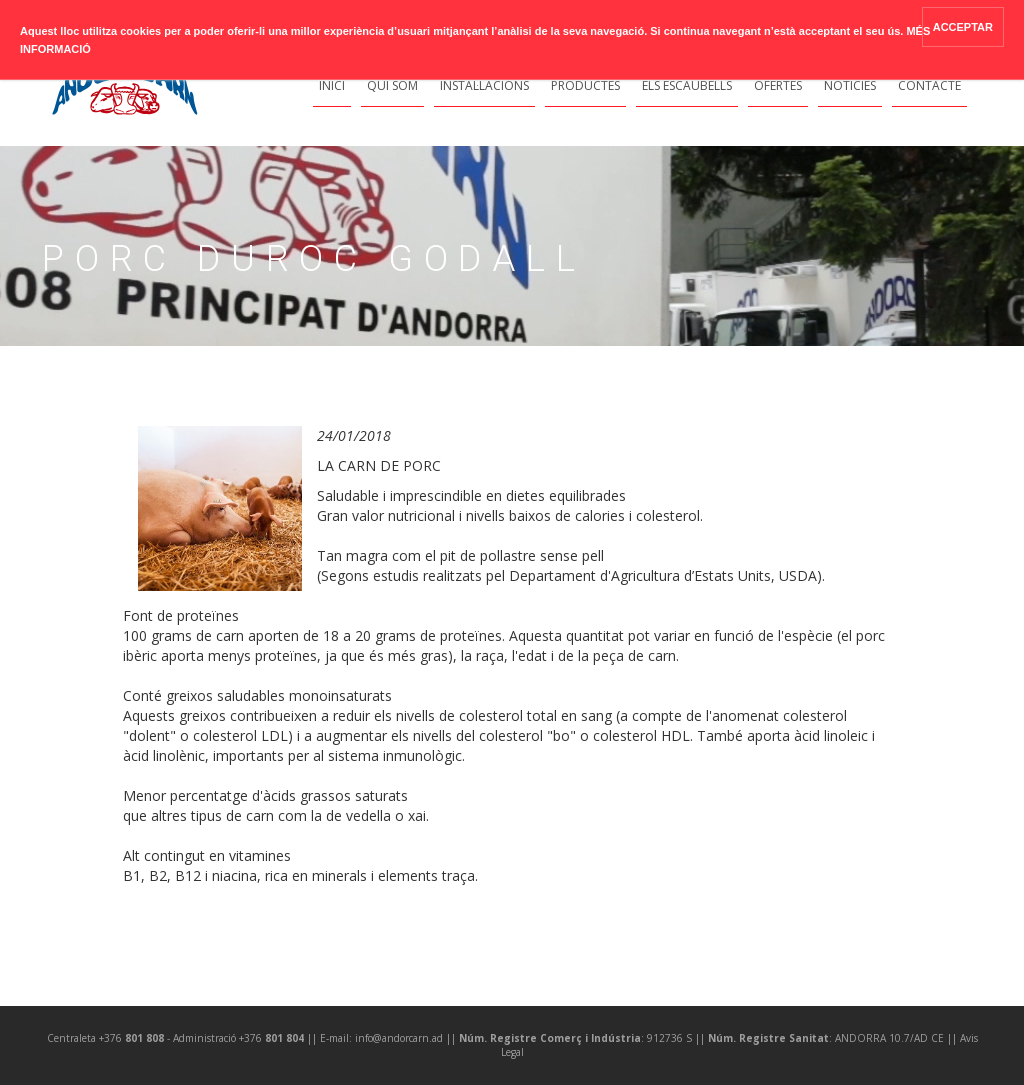 The width and height of the screenshot is (1024, 1085). Describe the element at coordinates (399, 1038) in the screenshot. I see `info@andorcarn.ad` at that location.